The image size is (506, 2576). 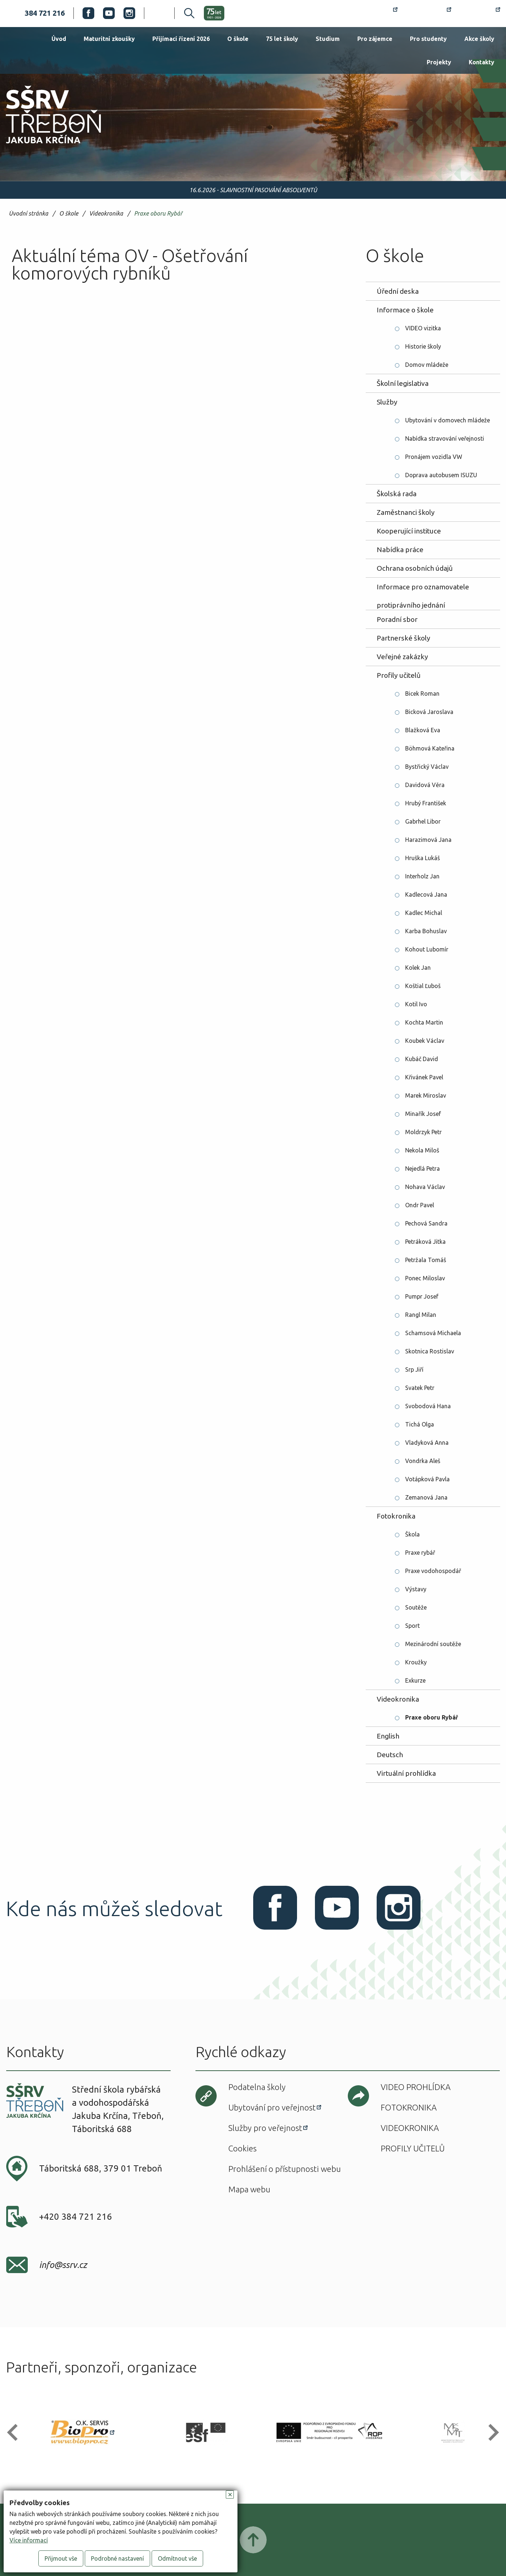 I want to click on Schamsová Michaela, so click(x=433, y=1333).